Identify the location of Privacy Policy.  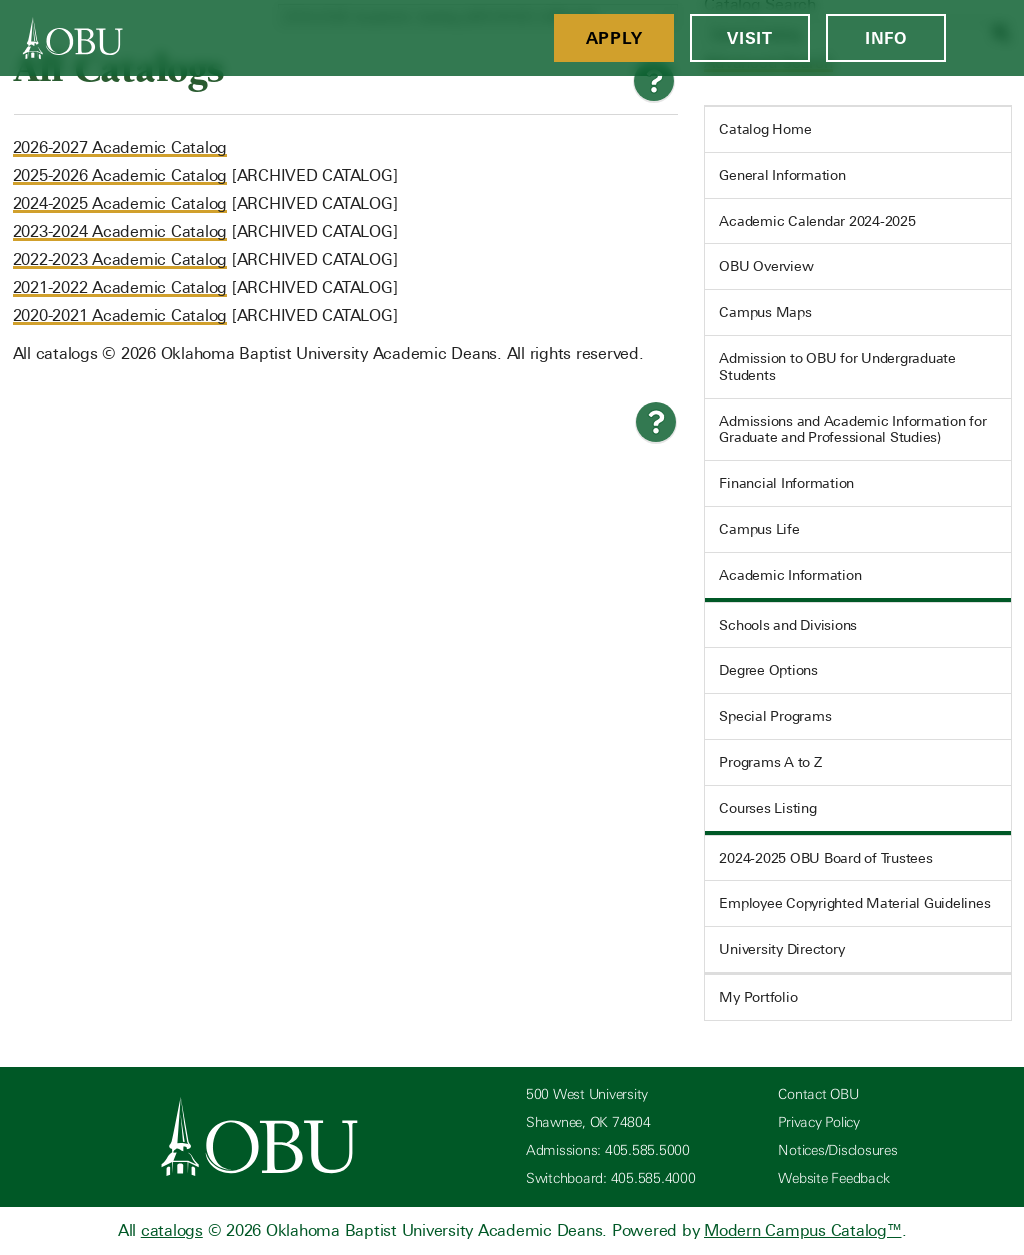
(819, 1122).